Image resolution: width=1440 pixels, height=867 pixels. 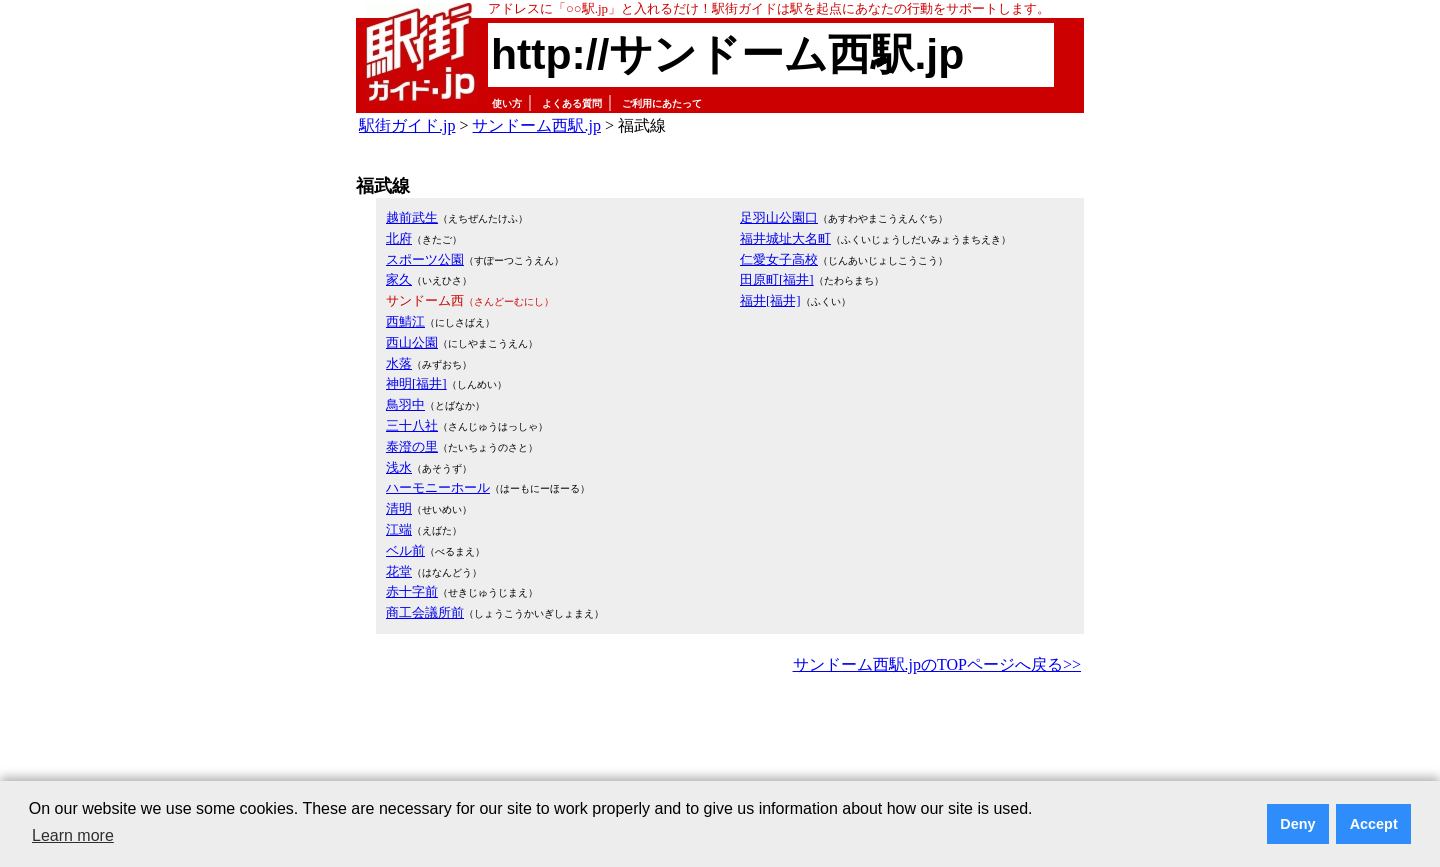 What do you see at coordinates (73, 835) in the screenshot?
I see `Learn more [button]` at bounding box center [73, 835].